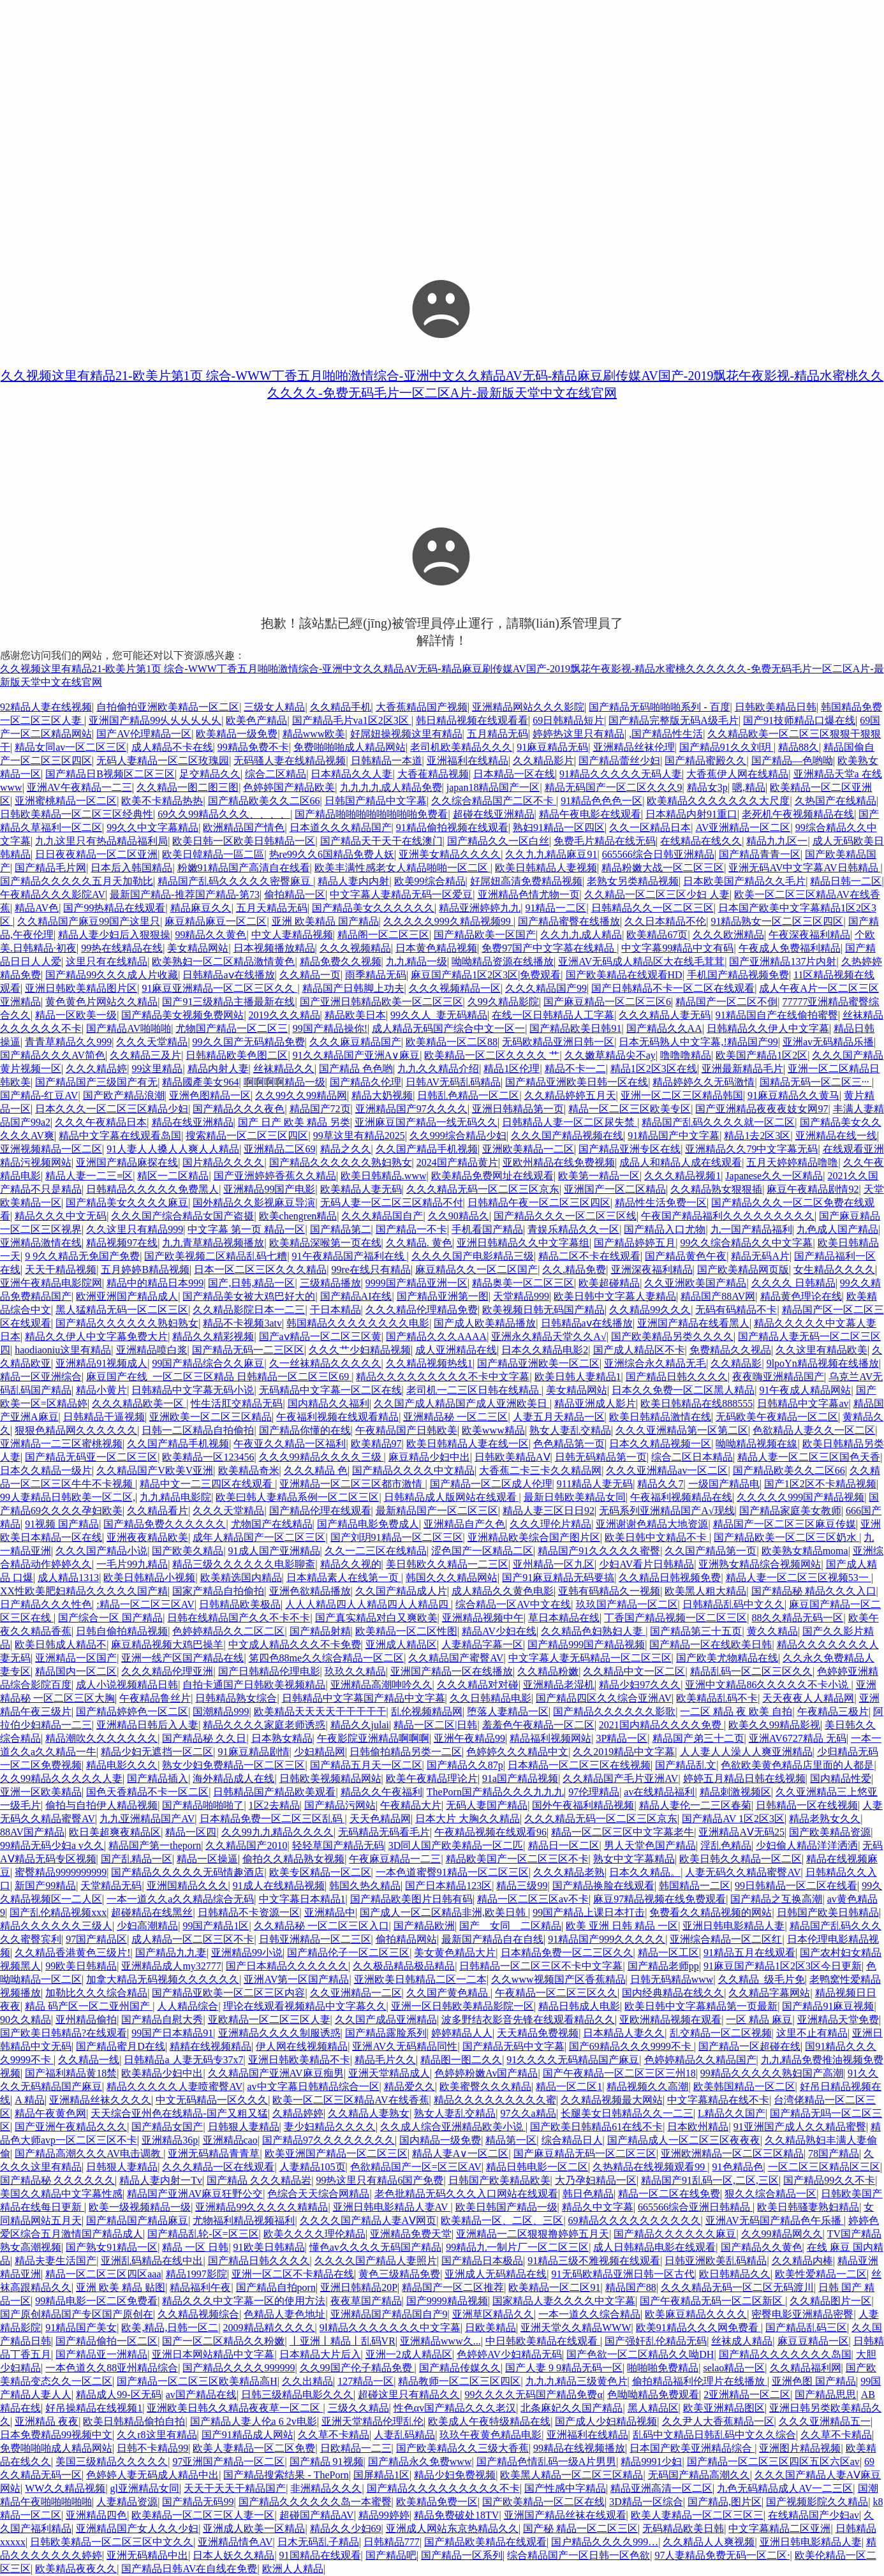  I want to click on 精品中文字幕在线观看岛国, so click(120, 1135).